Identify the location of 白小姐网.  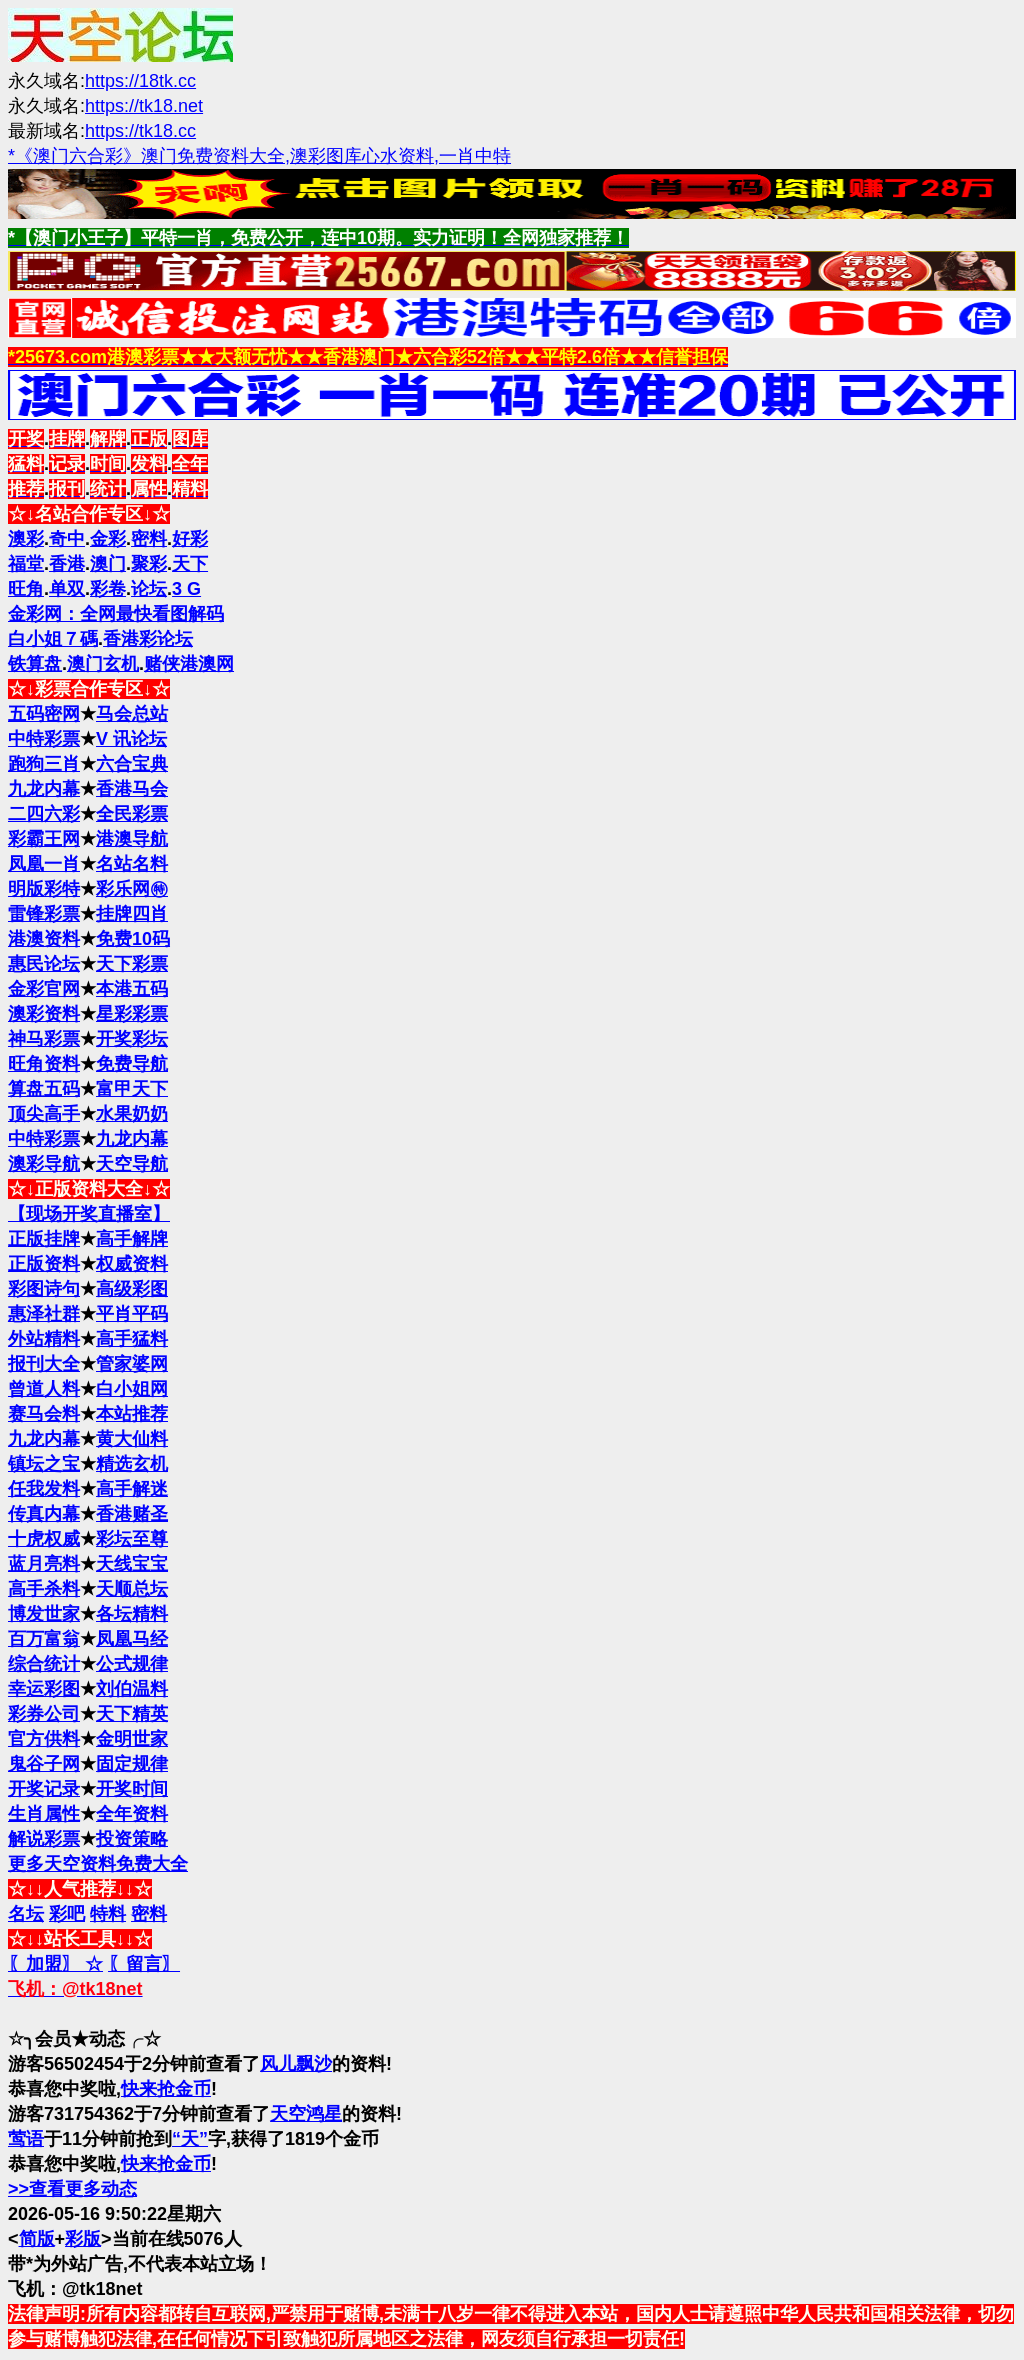
(132, 1389).